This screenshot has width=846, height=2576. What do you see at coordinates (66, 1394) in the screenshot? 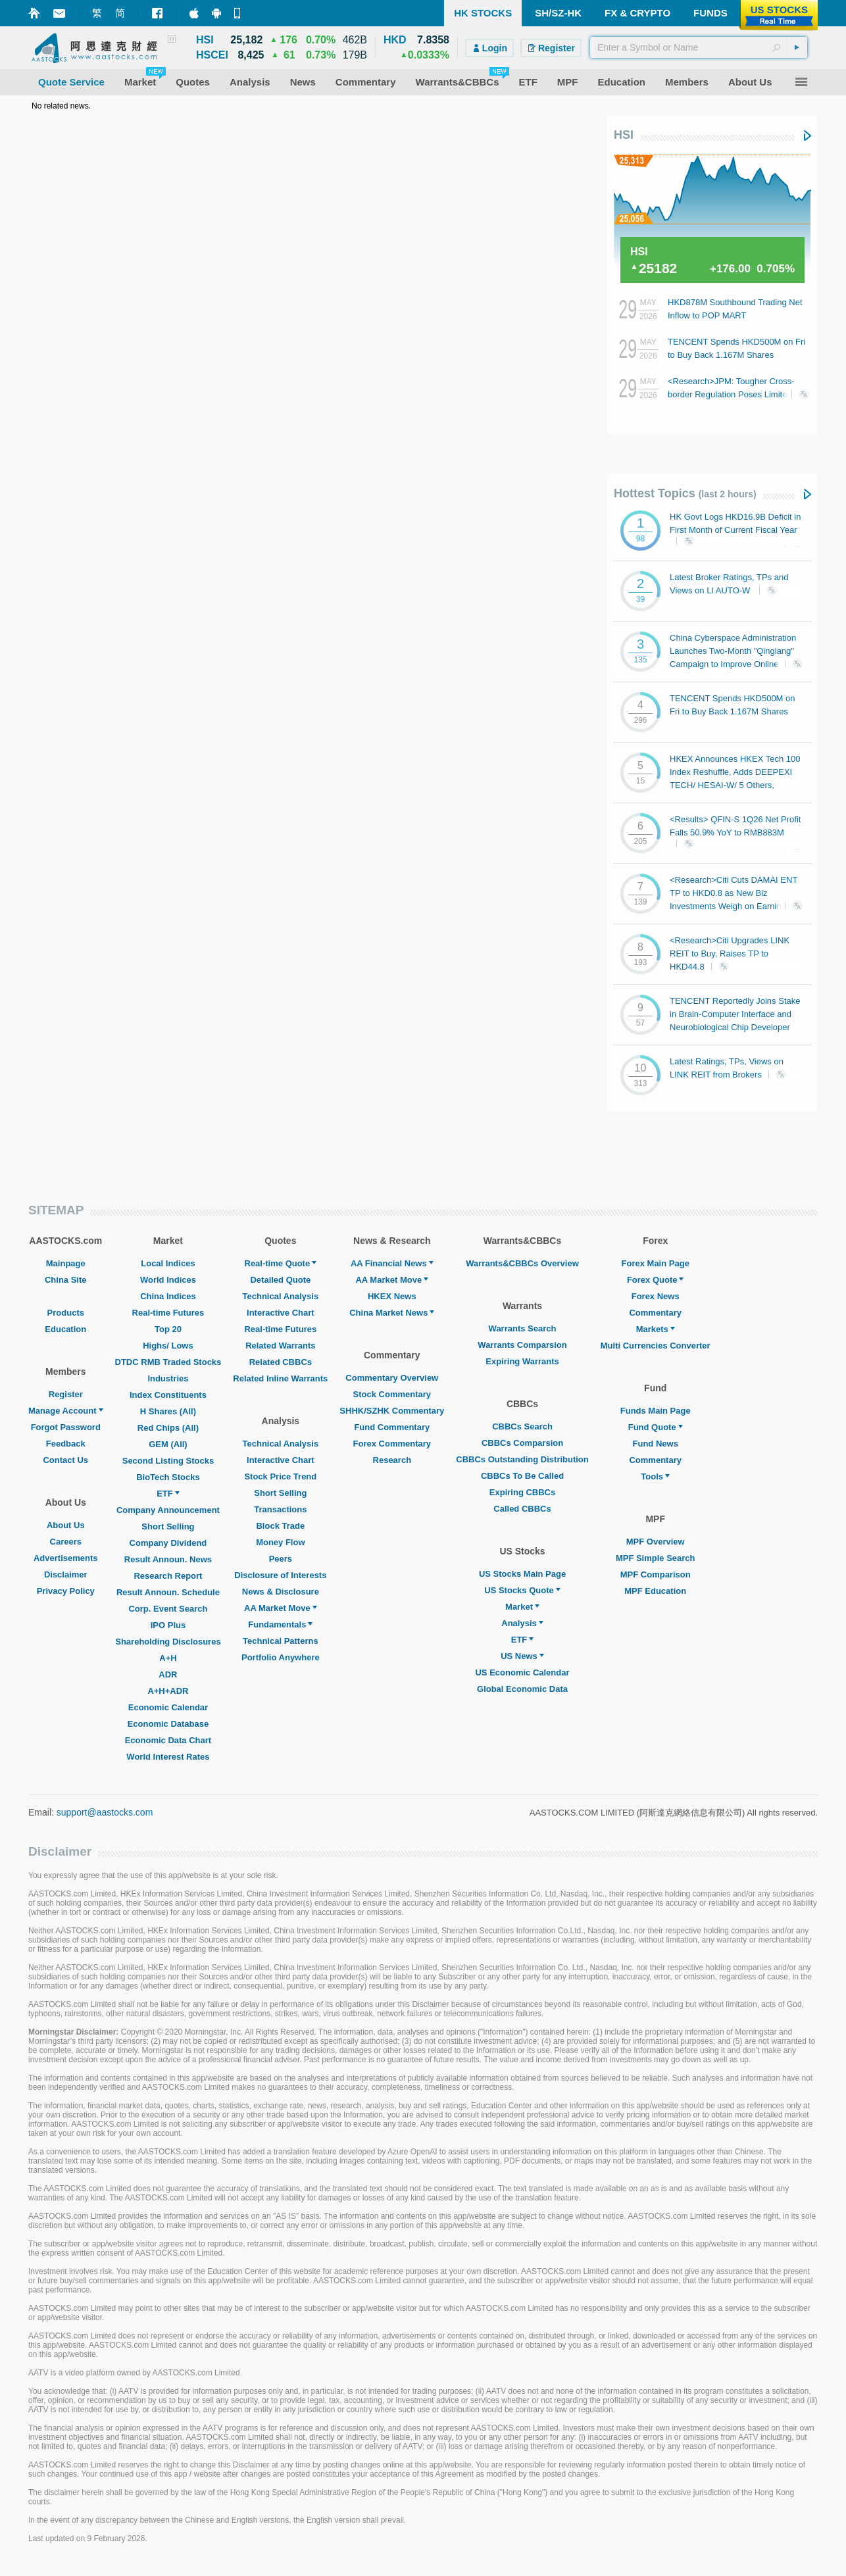
I see `Register` at bounding box center [66, 1394].